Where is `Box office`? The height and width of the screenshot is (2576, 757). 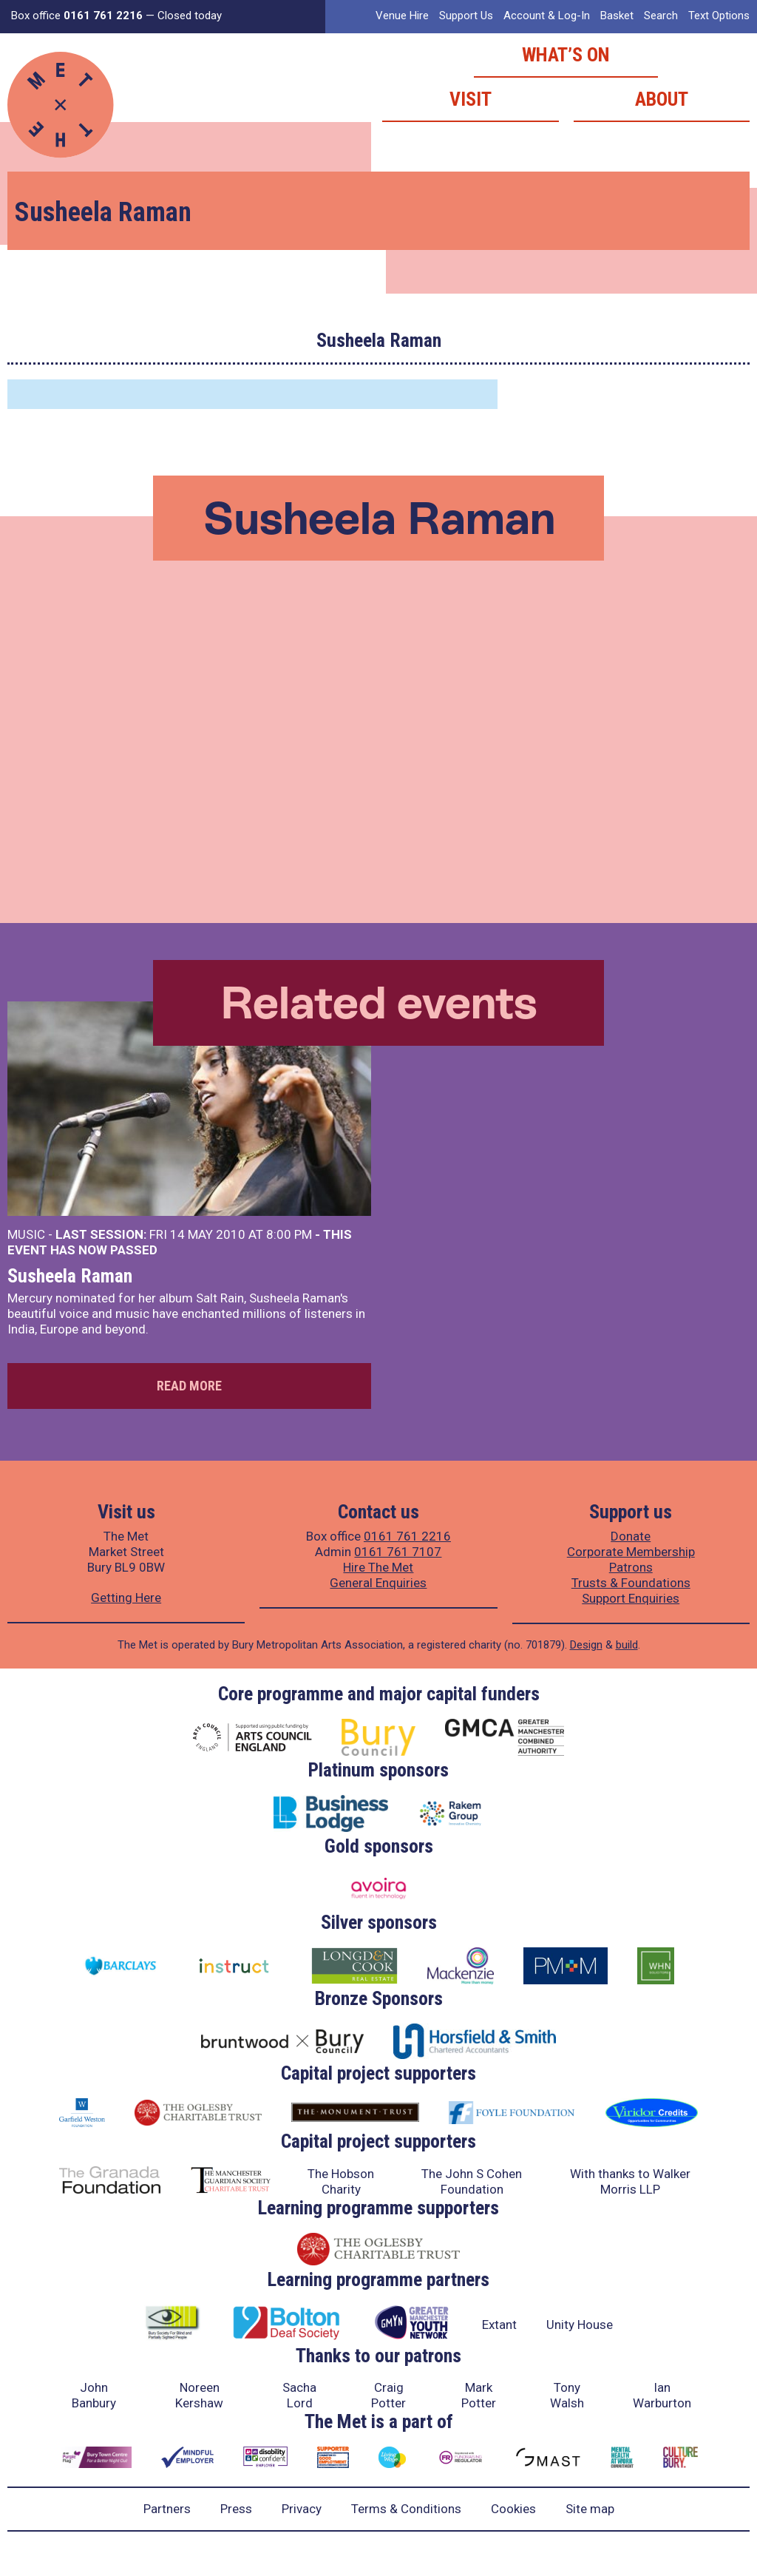 Box office is located at coordinates (77, 15).